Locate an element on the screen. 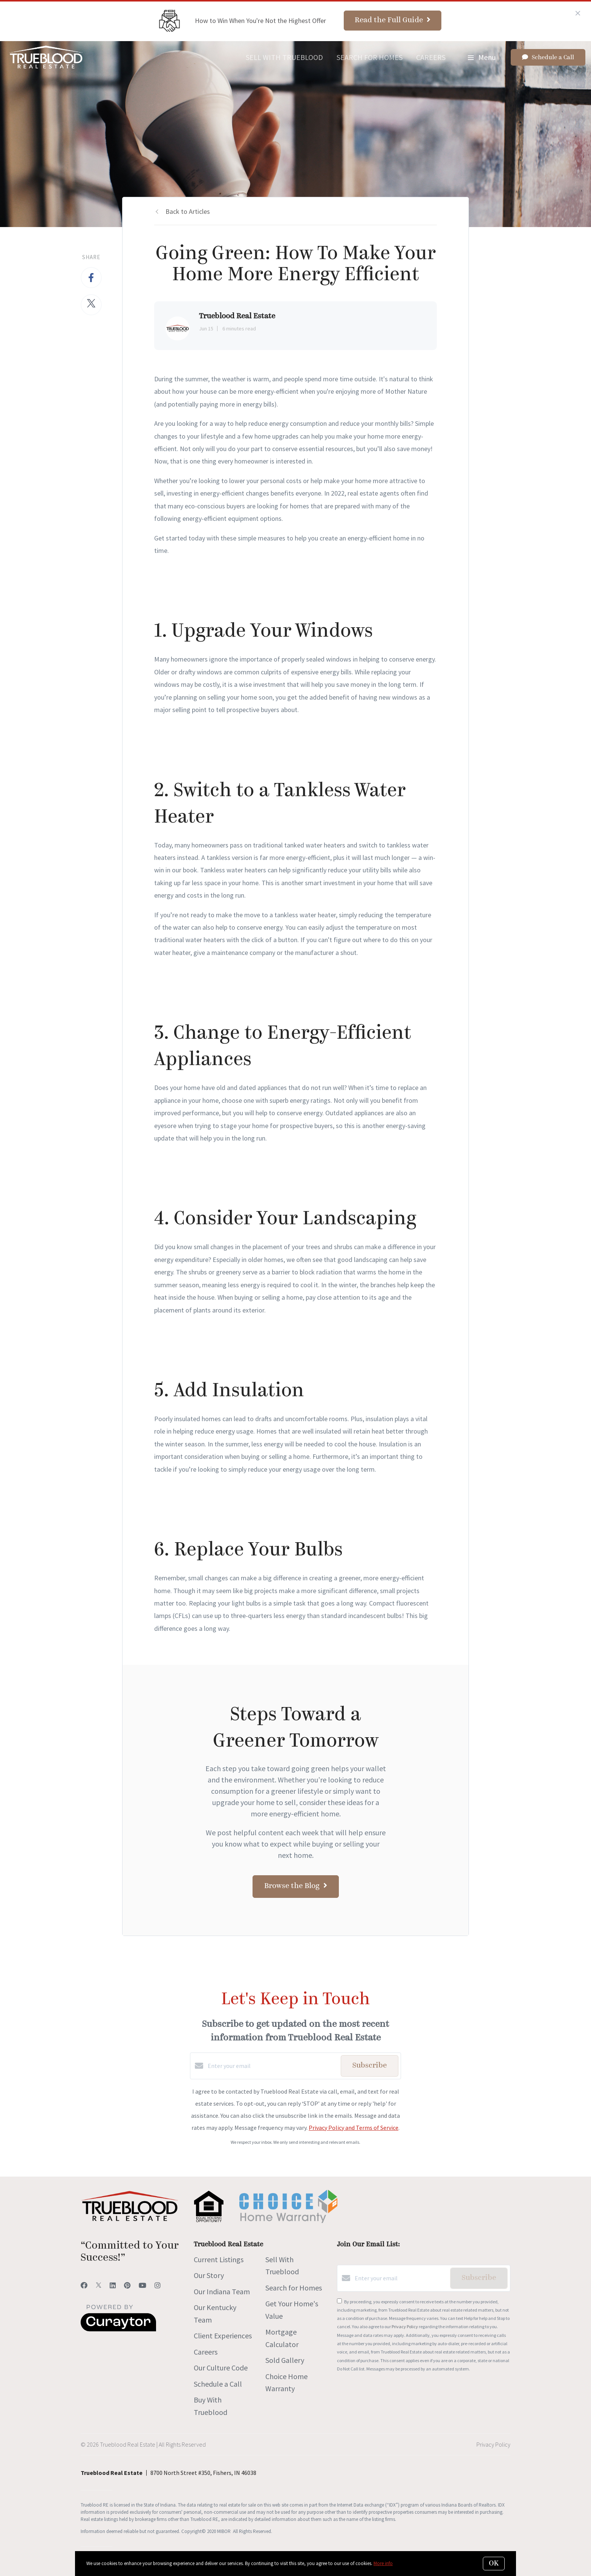  More info is located at coordinates (383, 2563).